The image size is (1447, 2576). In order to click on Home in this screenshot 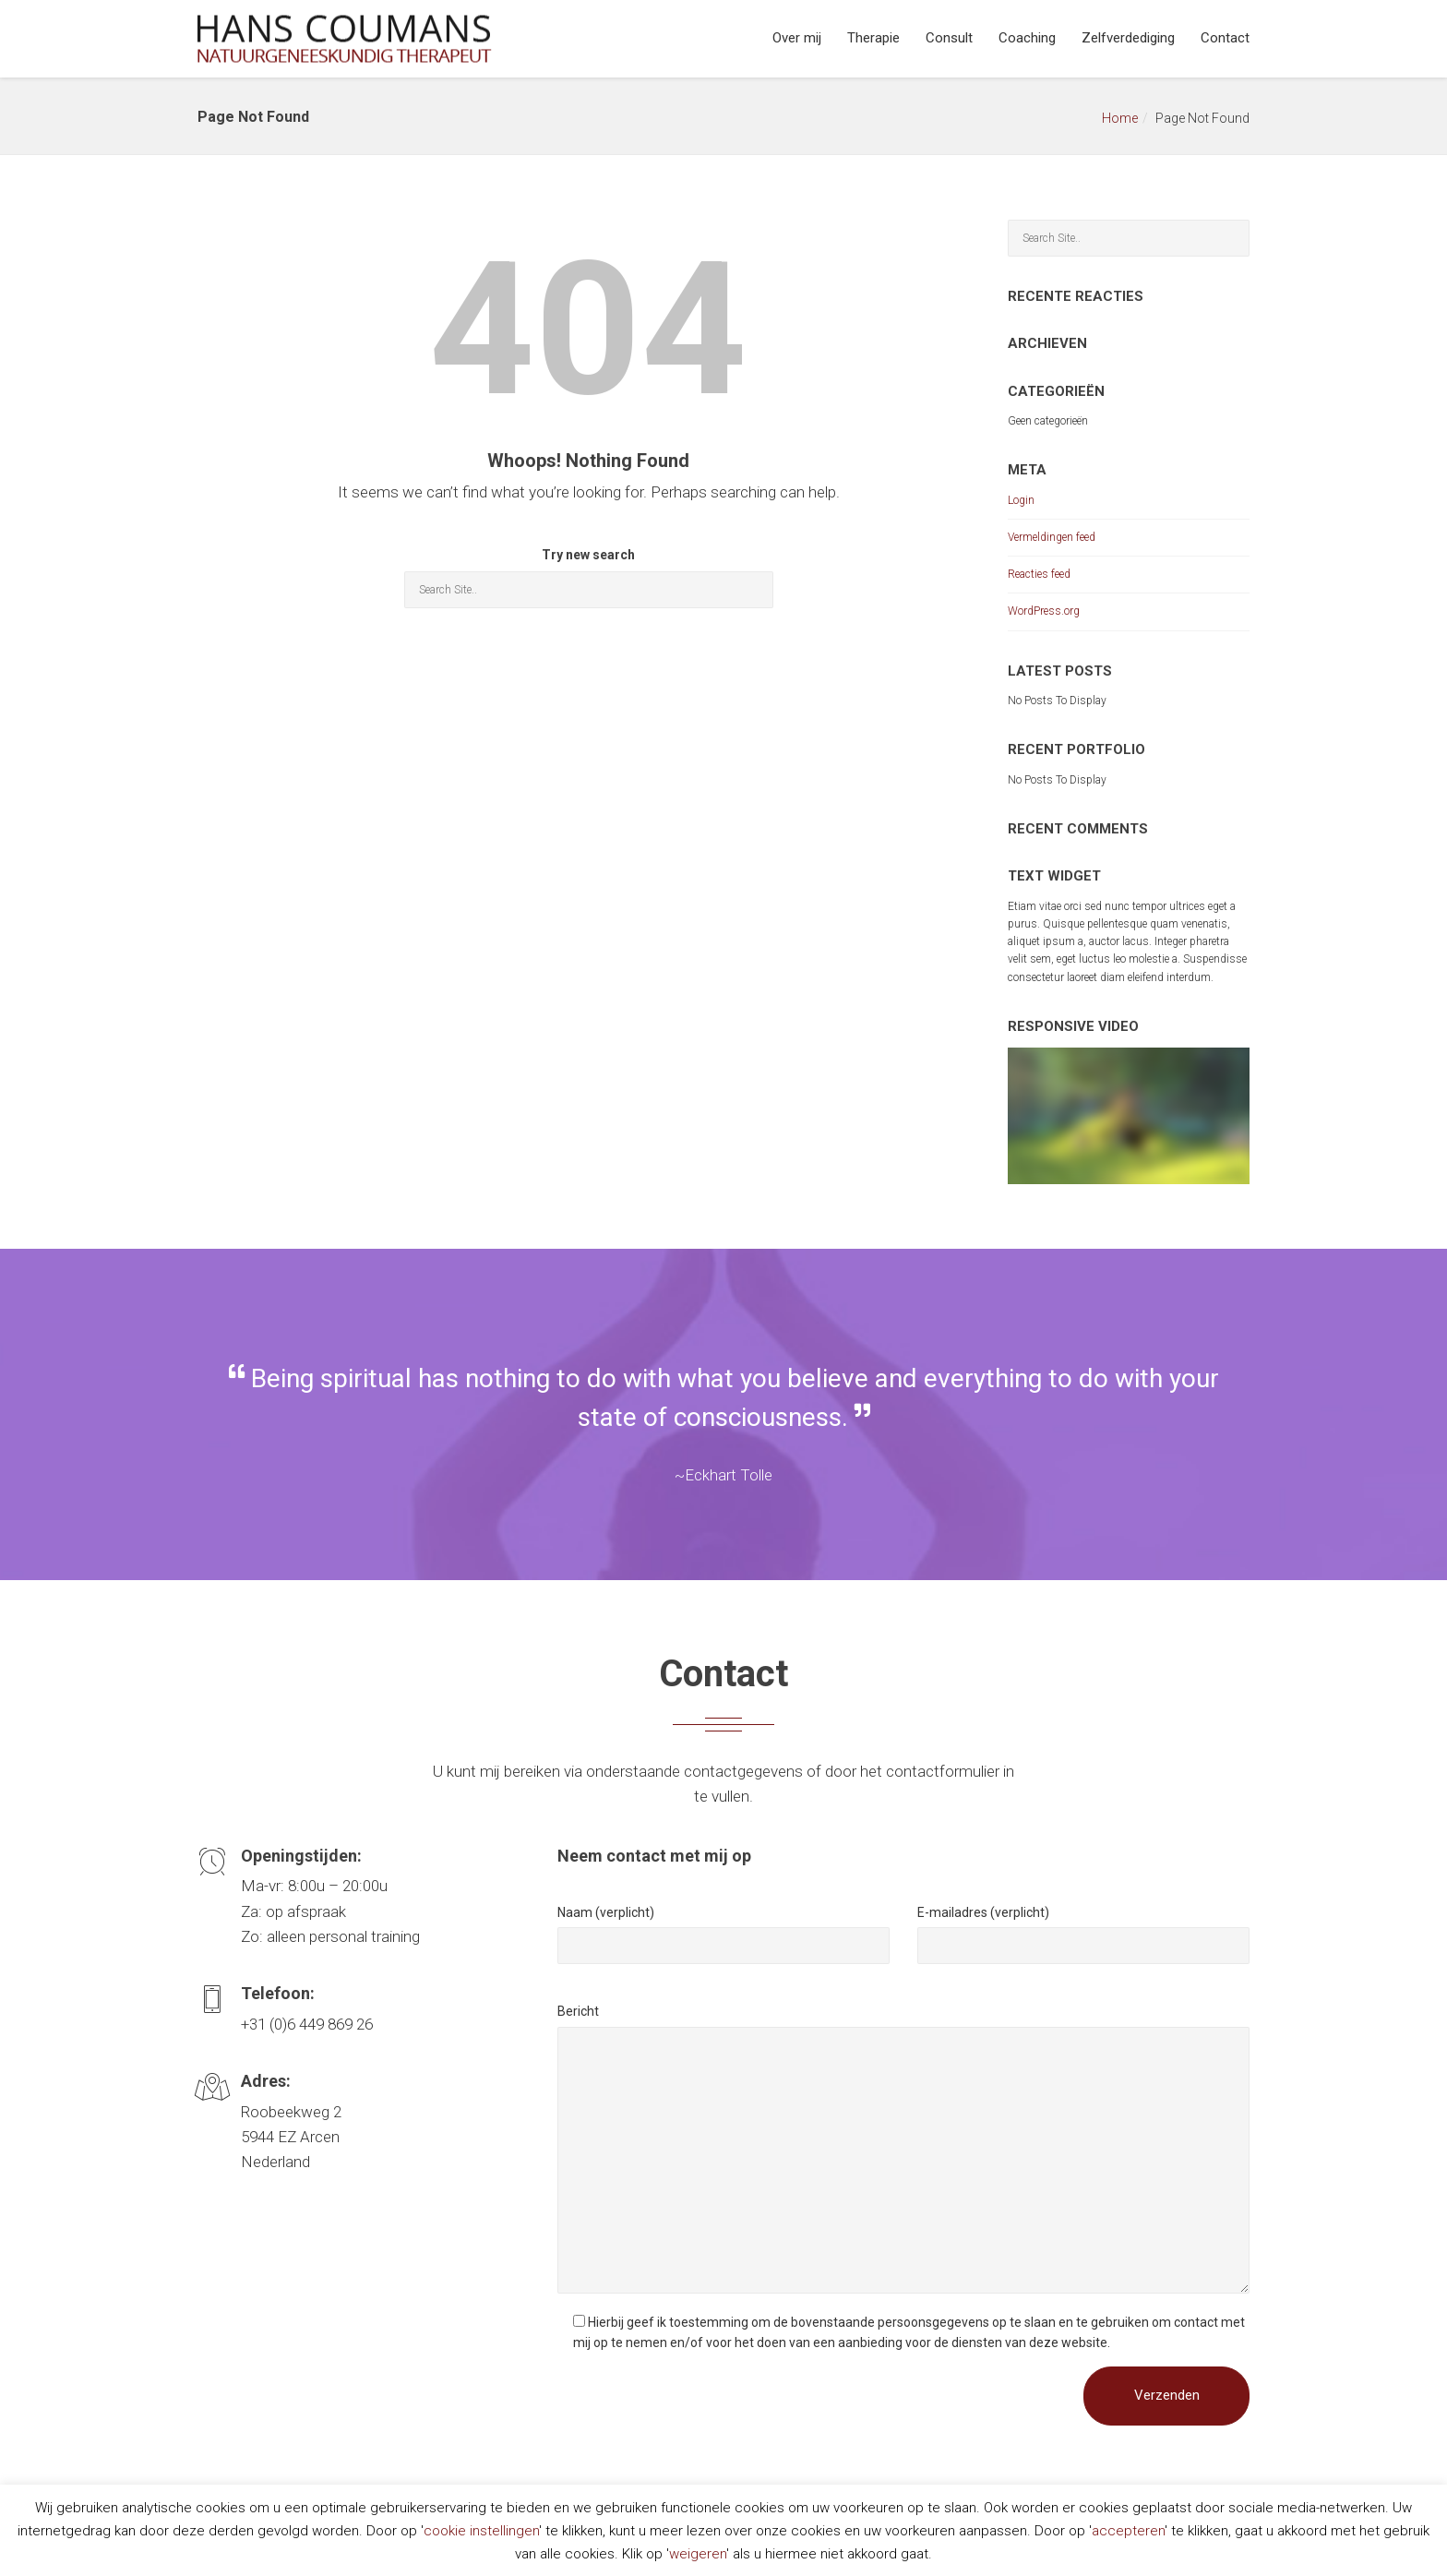, I will do `click(1120, 118)`.